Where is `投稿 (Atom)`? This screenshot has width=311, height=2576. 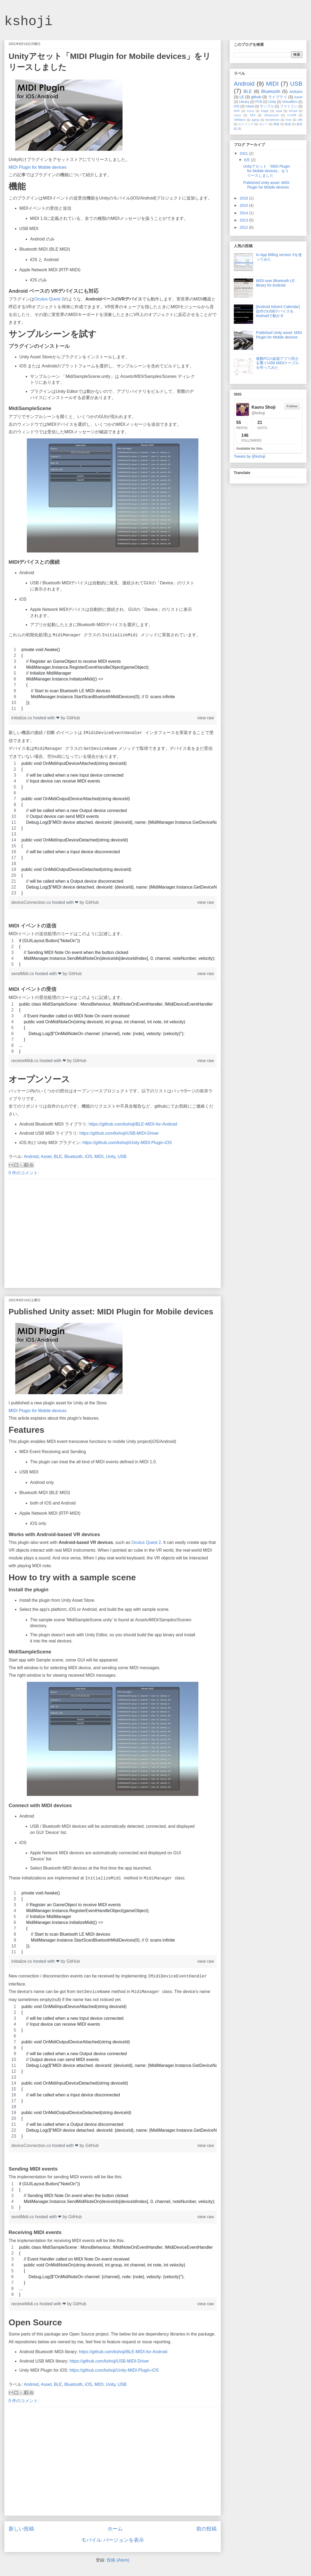
投稿 (Atom) is located at coordinates (118, 2560).